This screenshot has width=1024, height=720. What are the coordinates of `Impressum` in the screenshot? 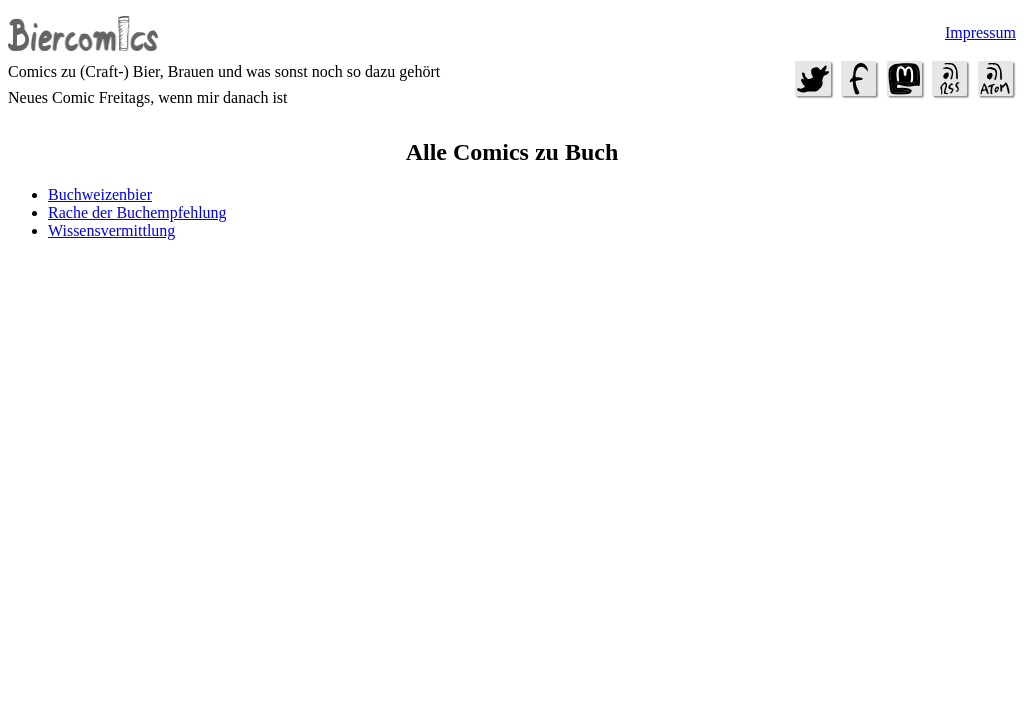 It's located at (980, 32).